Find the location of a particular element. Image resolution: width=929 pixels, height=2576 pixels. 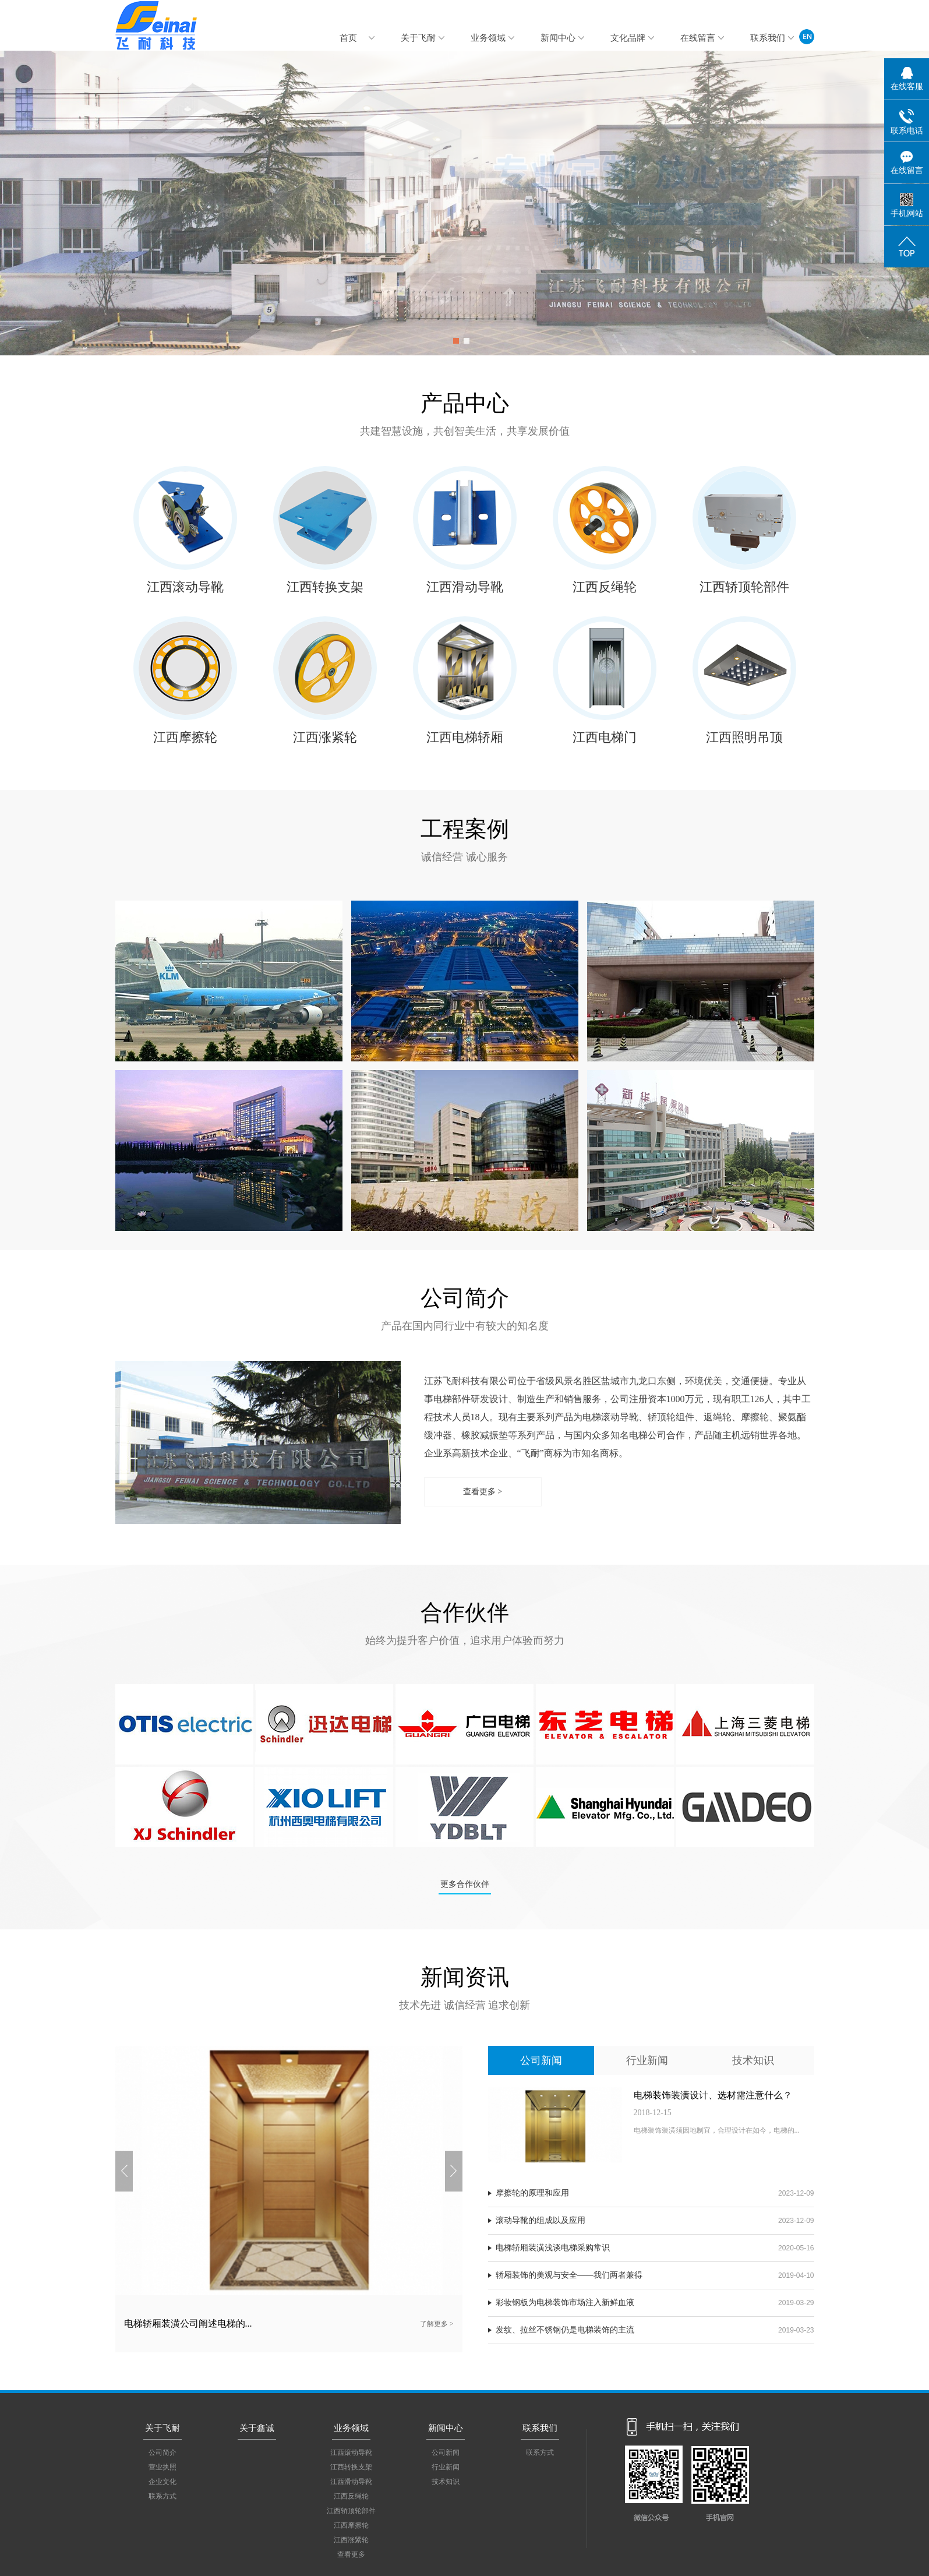

电梯装饰装潢设计、选材需注意什么？ is located at coordinates (713, 2095).